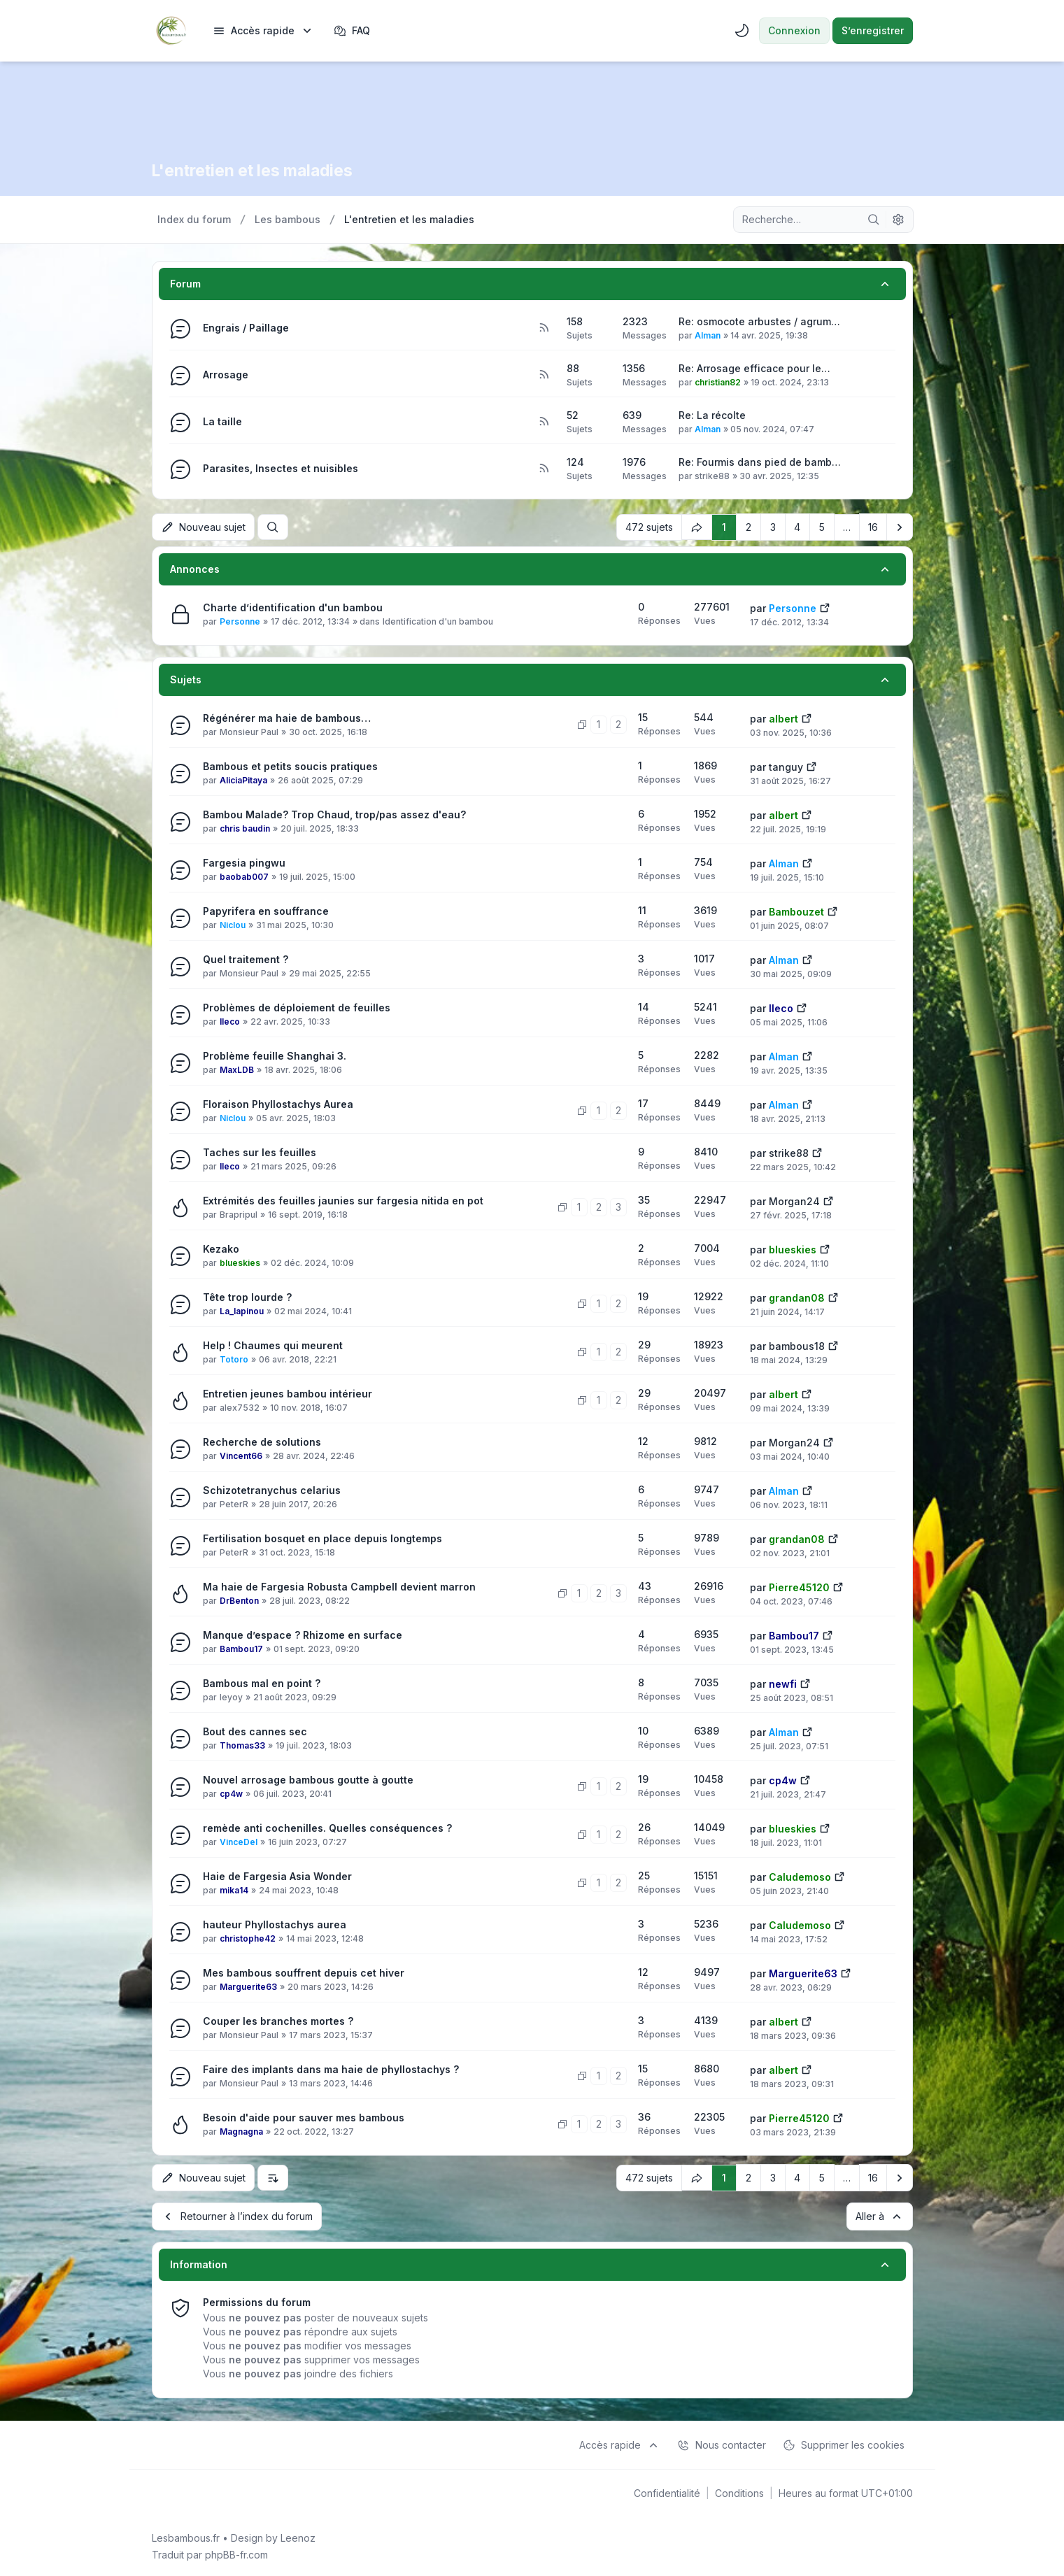  I want to click on Fertilisation bosquet en place depuis longtemps, so click(322, 1538).